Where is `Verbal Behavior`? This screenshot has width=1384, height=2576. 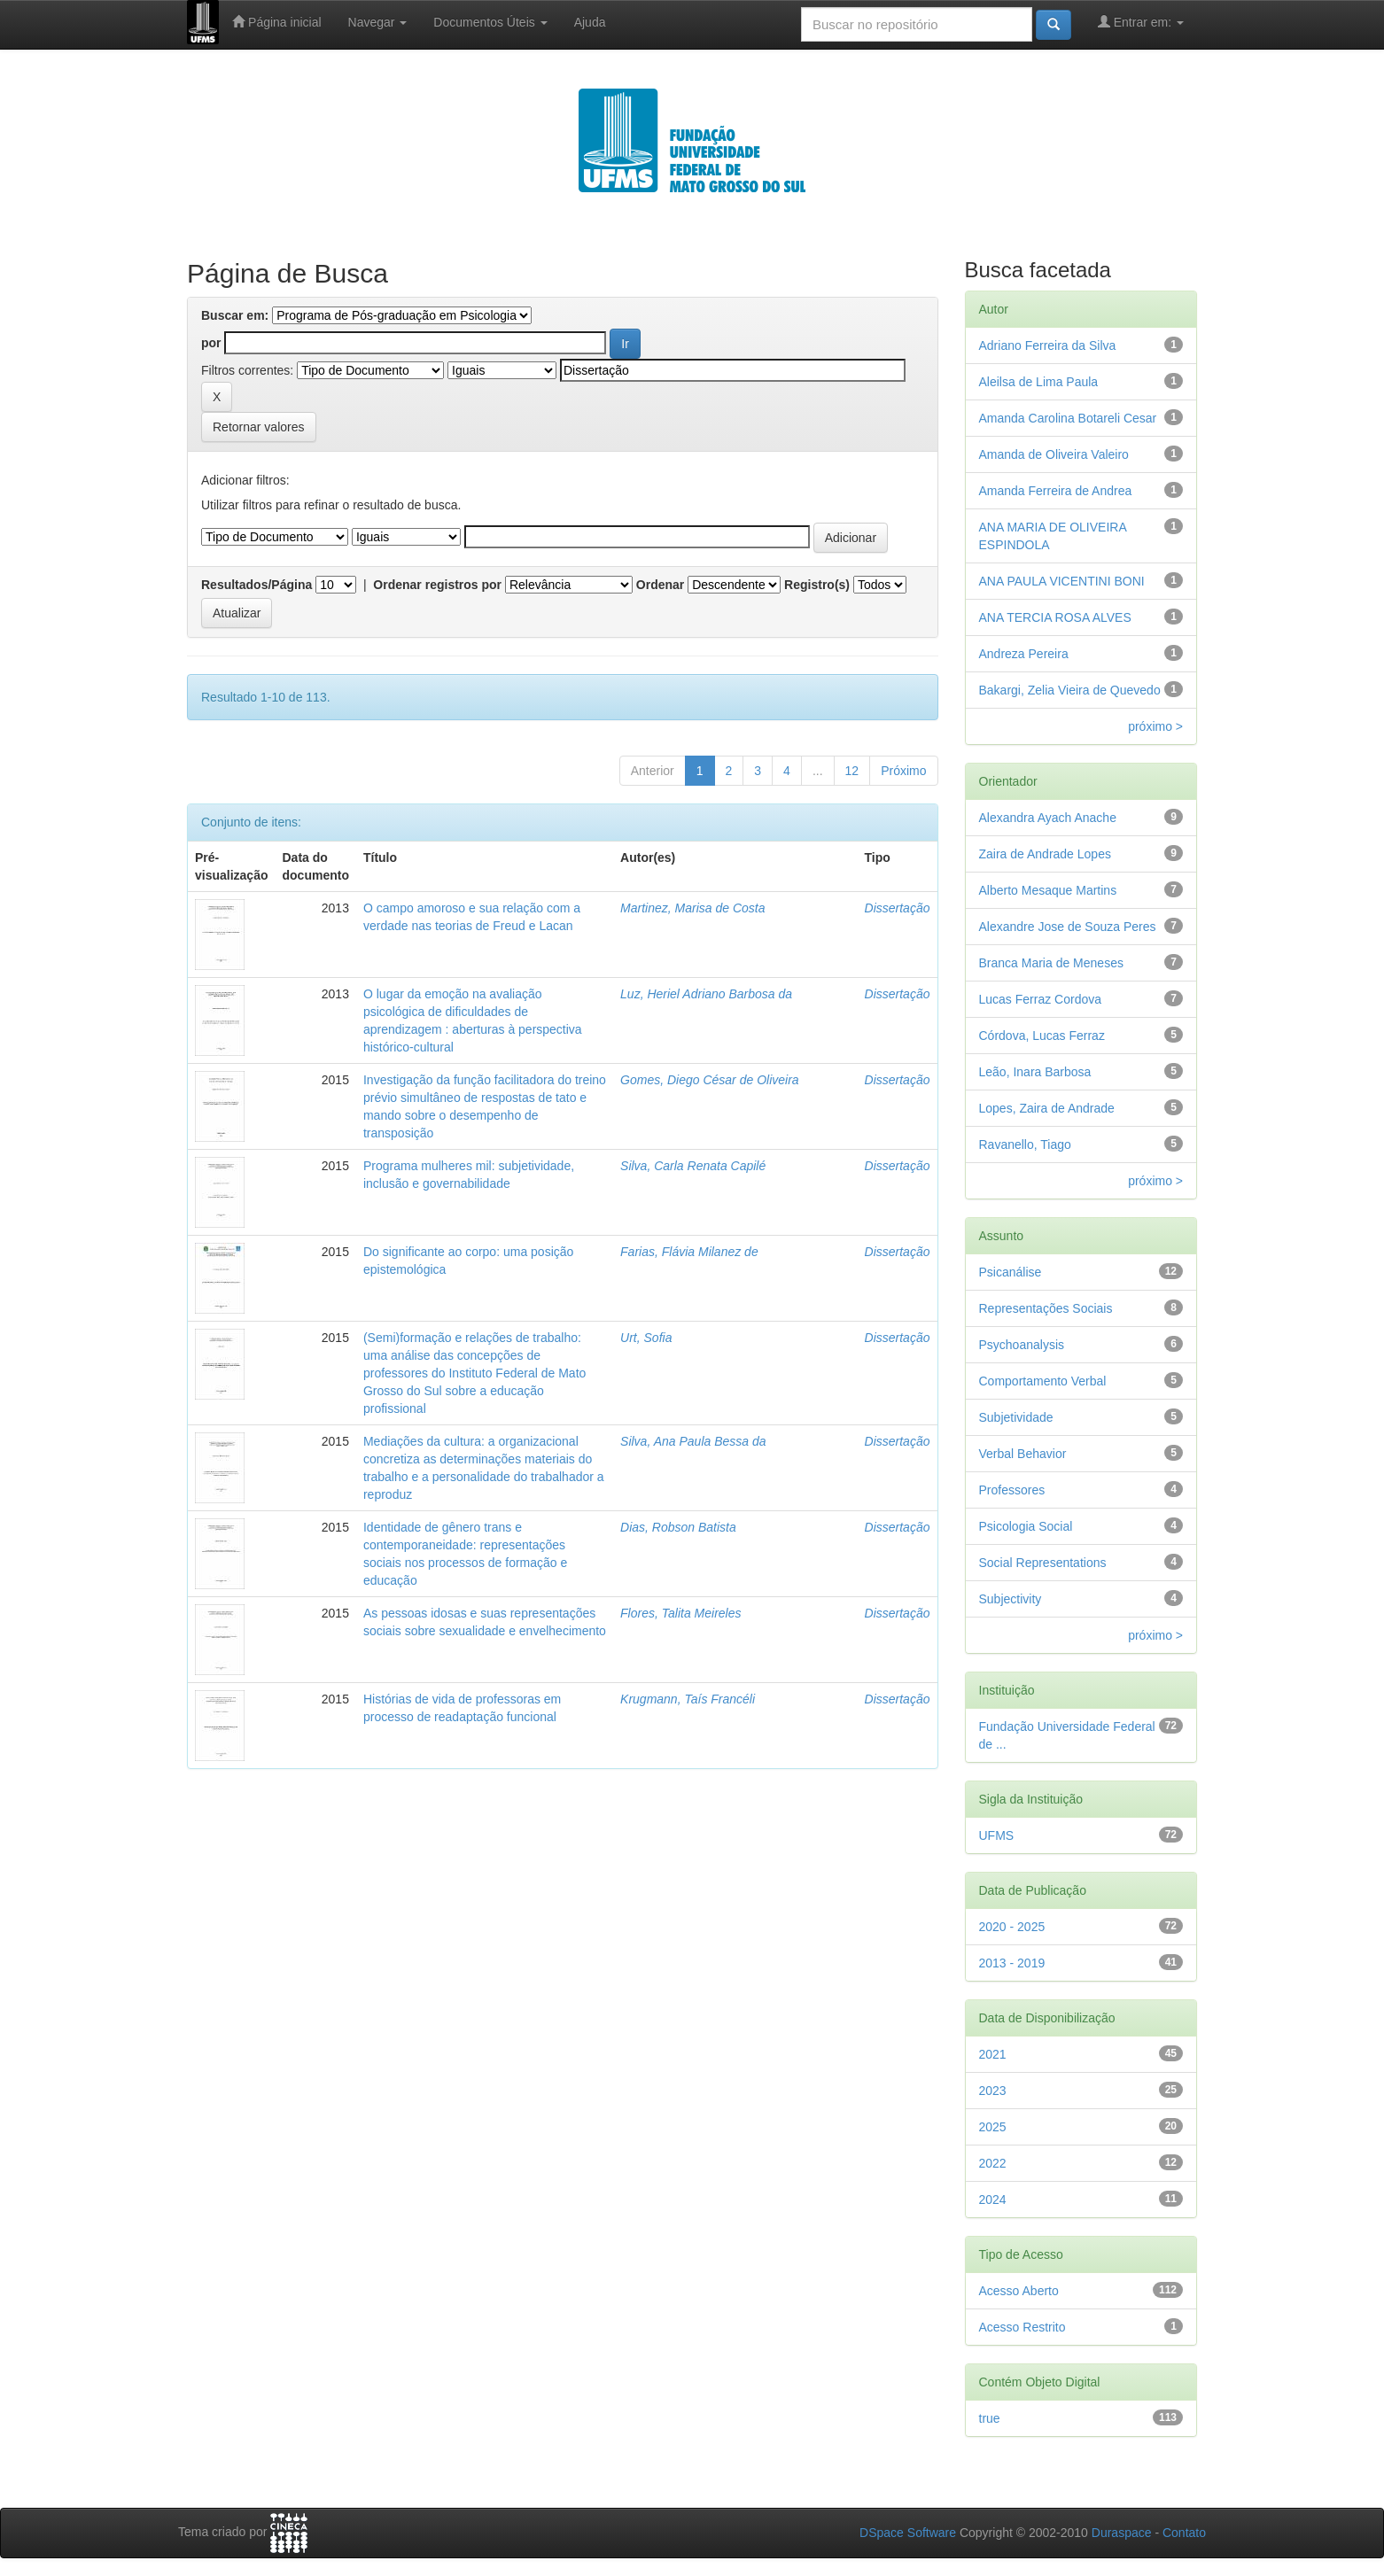 Verbal Behavior is located at coordinates (1023, 1454).